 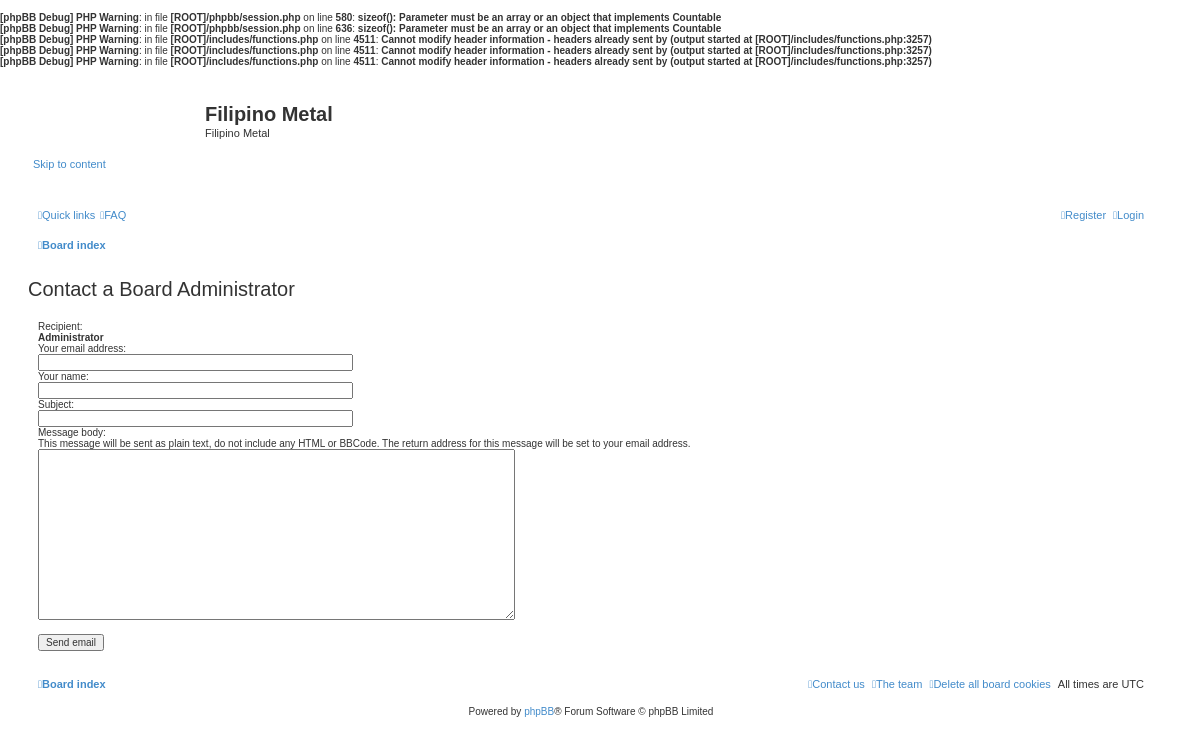 I want to click on Subject:, so click(x=56, y=404).